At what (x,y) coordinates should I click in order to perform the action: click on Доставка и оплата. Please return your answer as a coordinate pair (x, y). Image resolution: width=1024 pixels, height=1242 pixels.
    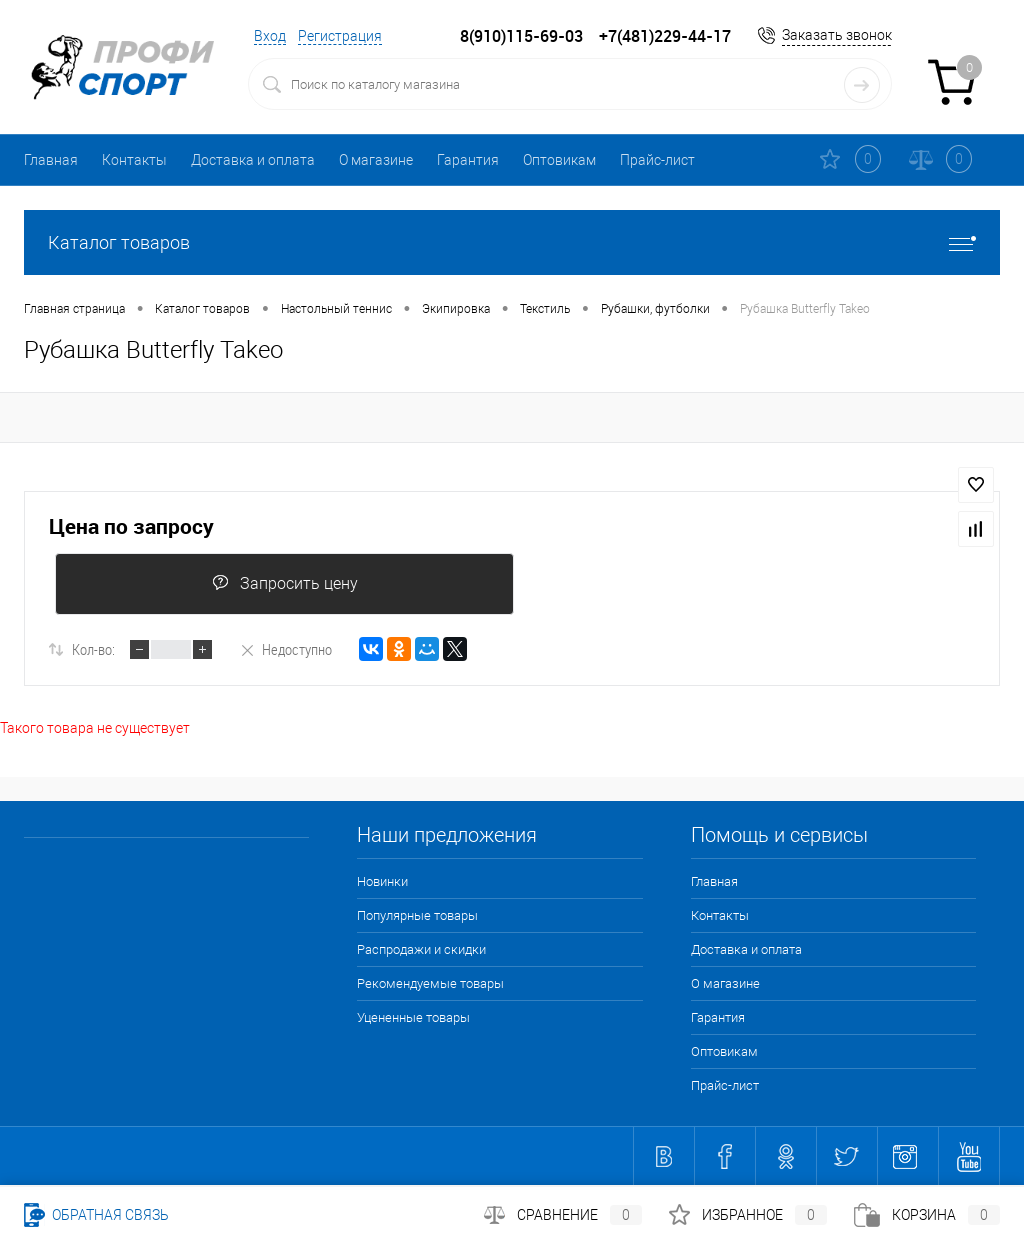
    Looking at the image, I should click on (253, 160).